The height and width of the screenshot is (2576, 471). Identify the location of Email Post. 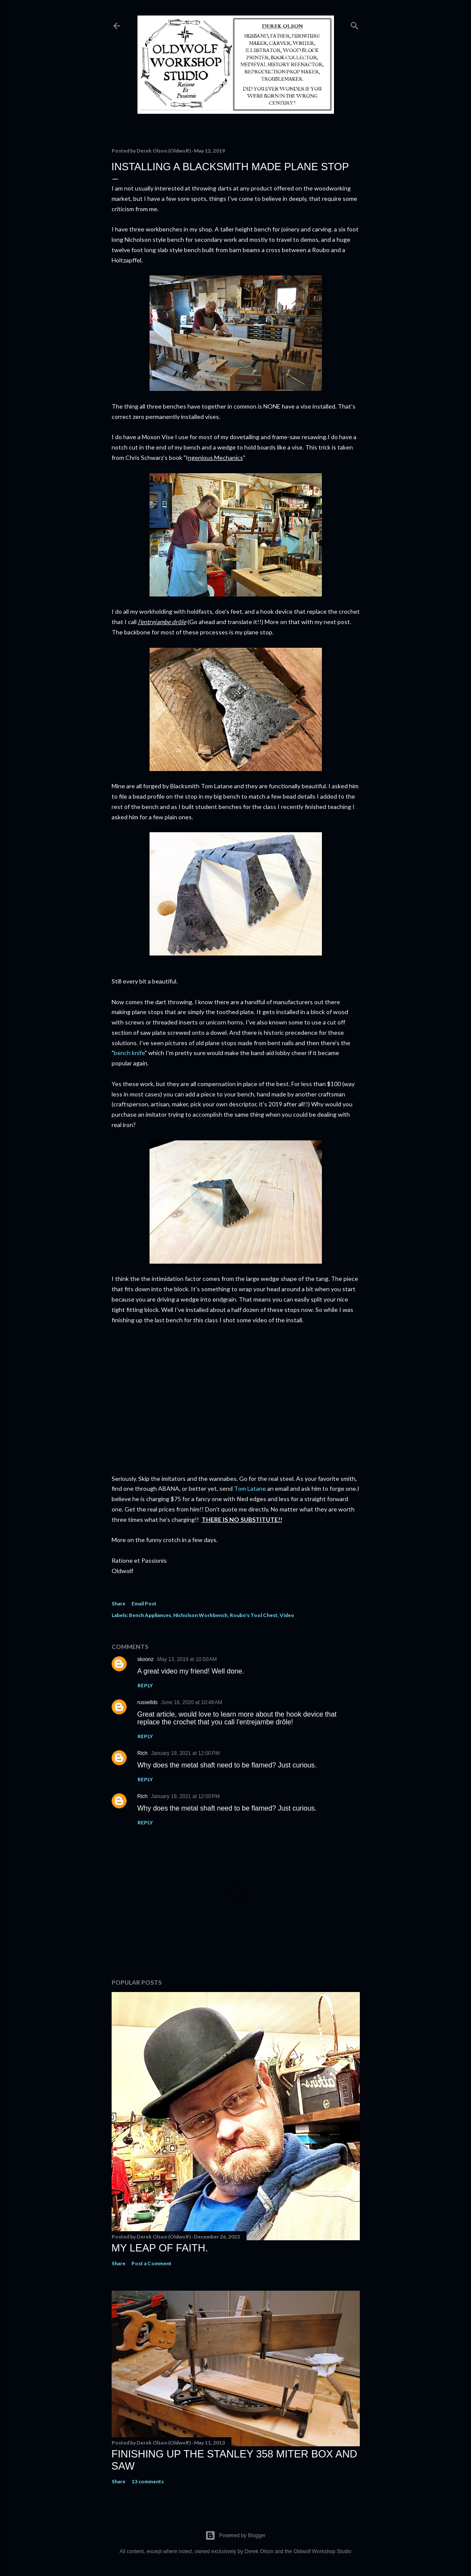
(143, 1603).